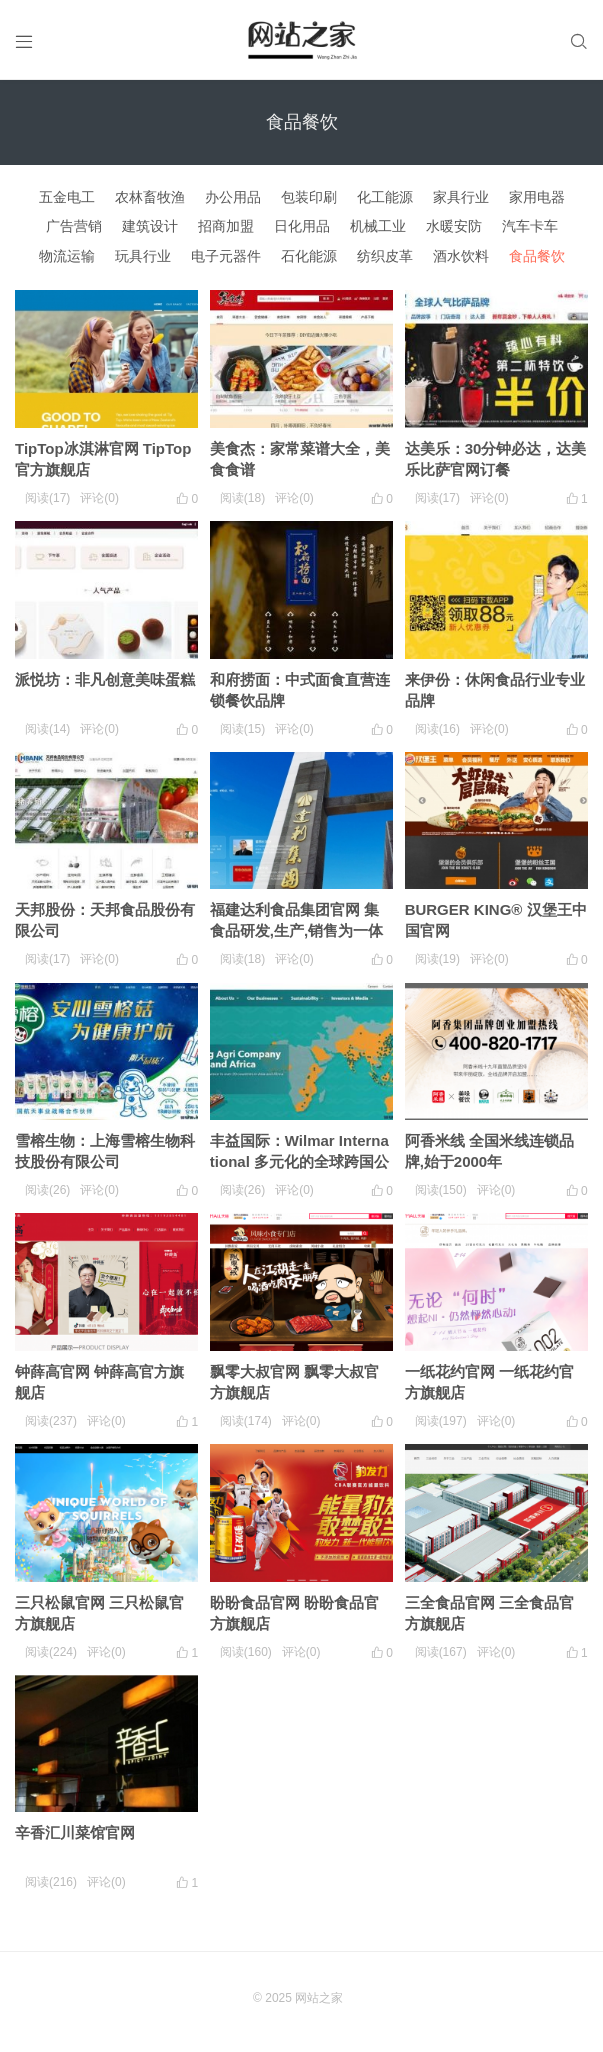  Describe the element at coordinates (233, 197) in the screenshot. I see `办公用品` at that location.